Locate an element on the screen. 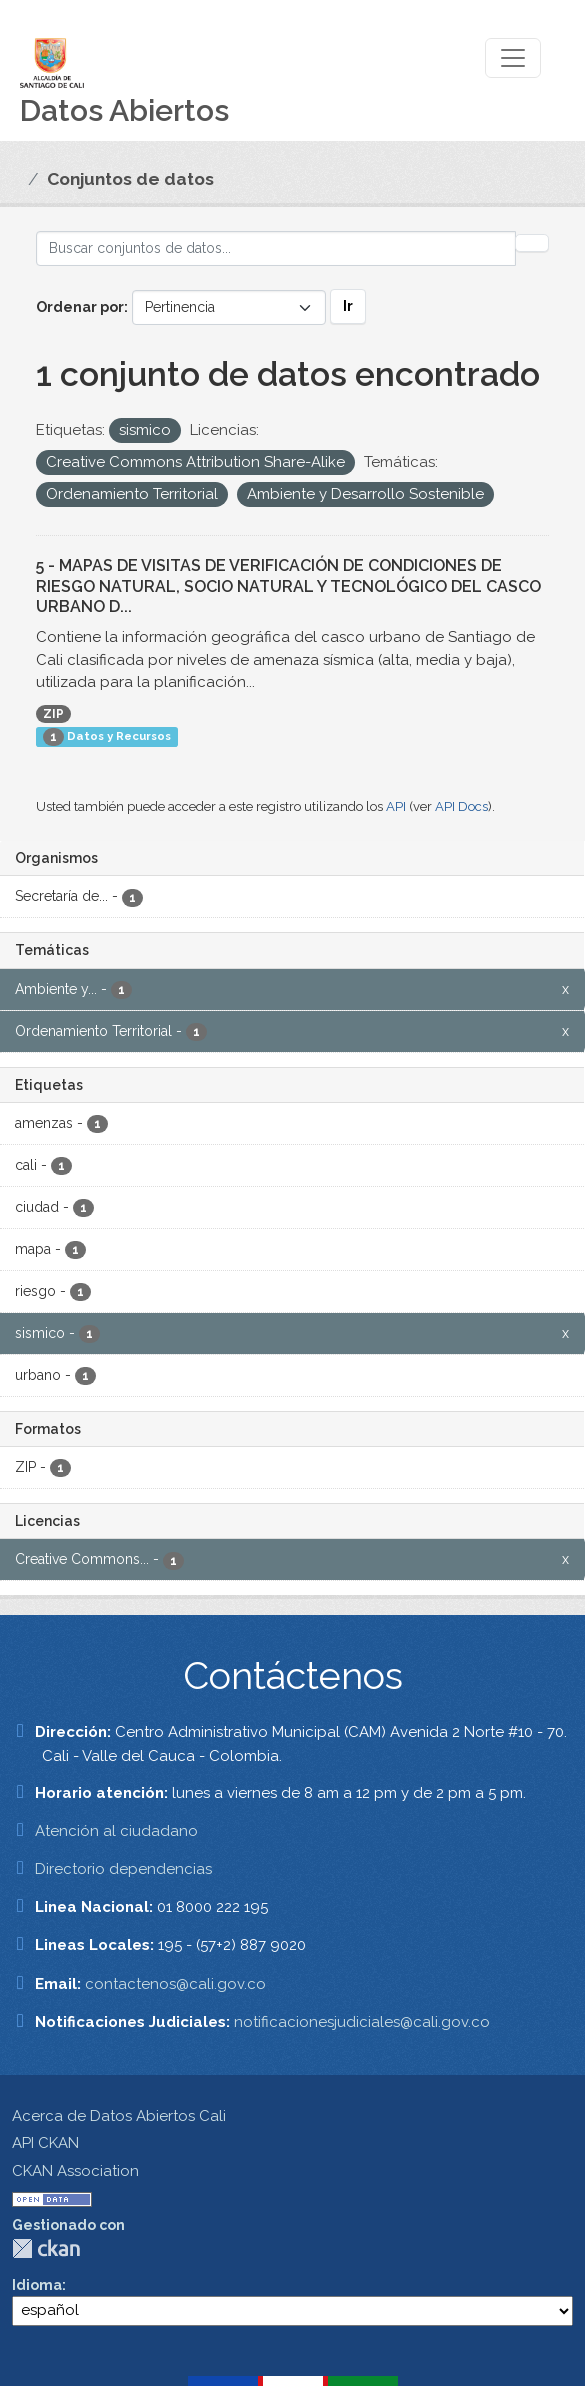 The height and width of the screenshot is (2386, 585). Atención al ciudadano is located at coordinates (116, 1831).